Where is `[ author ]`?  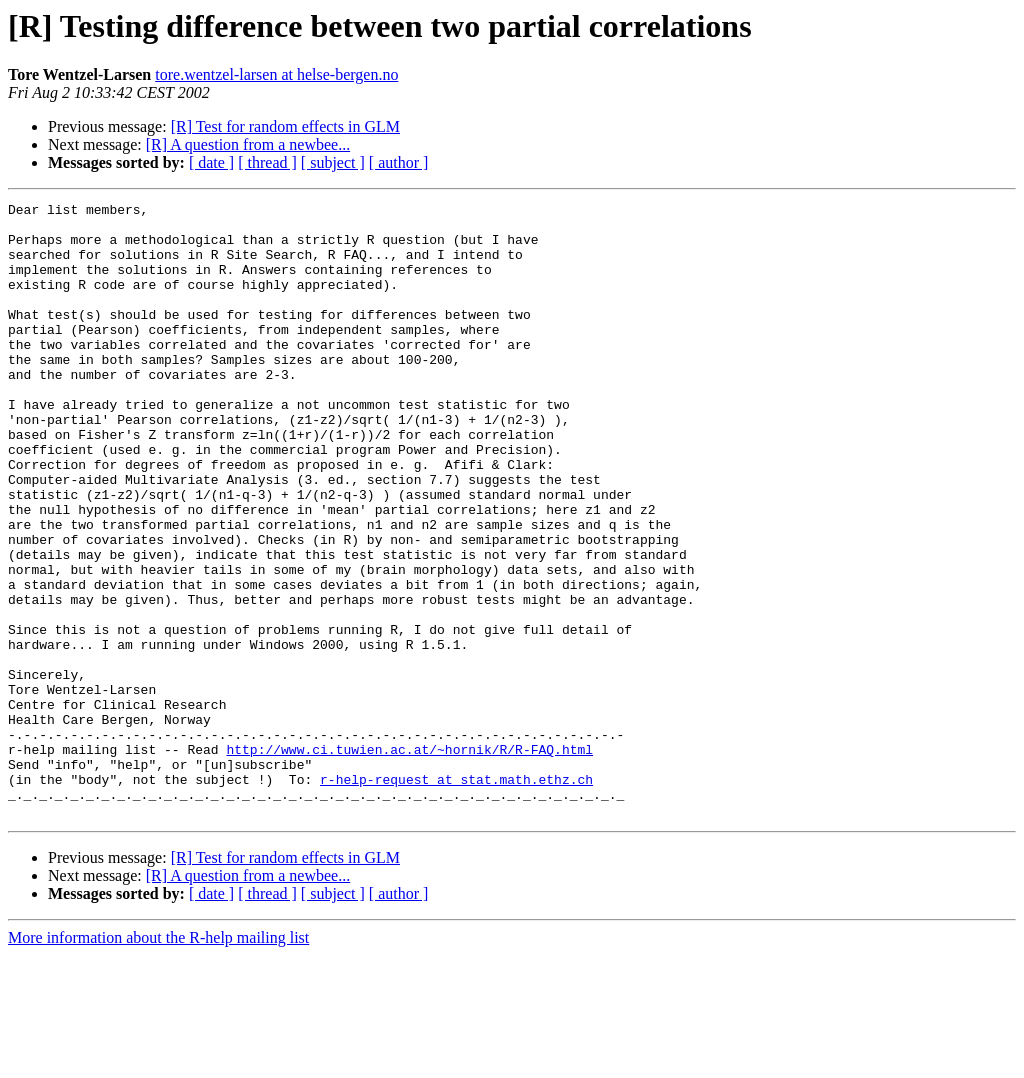
[ author ] is located at coordinates (399, 162).